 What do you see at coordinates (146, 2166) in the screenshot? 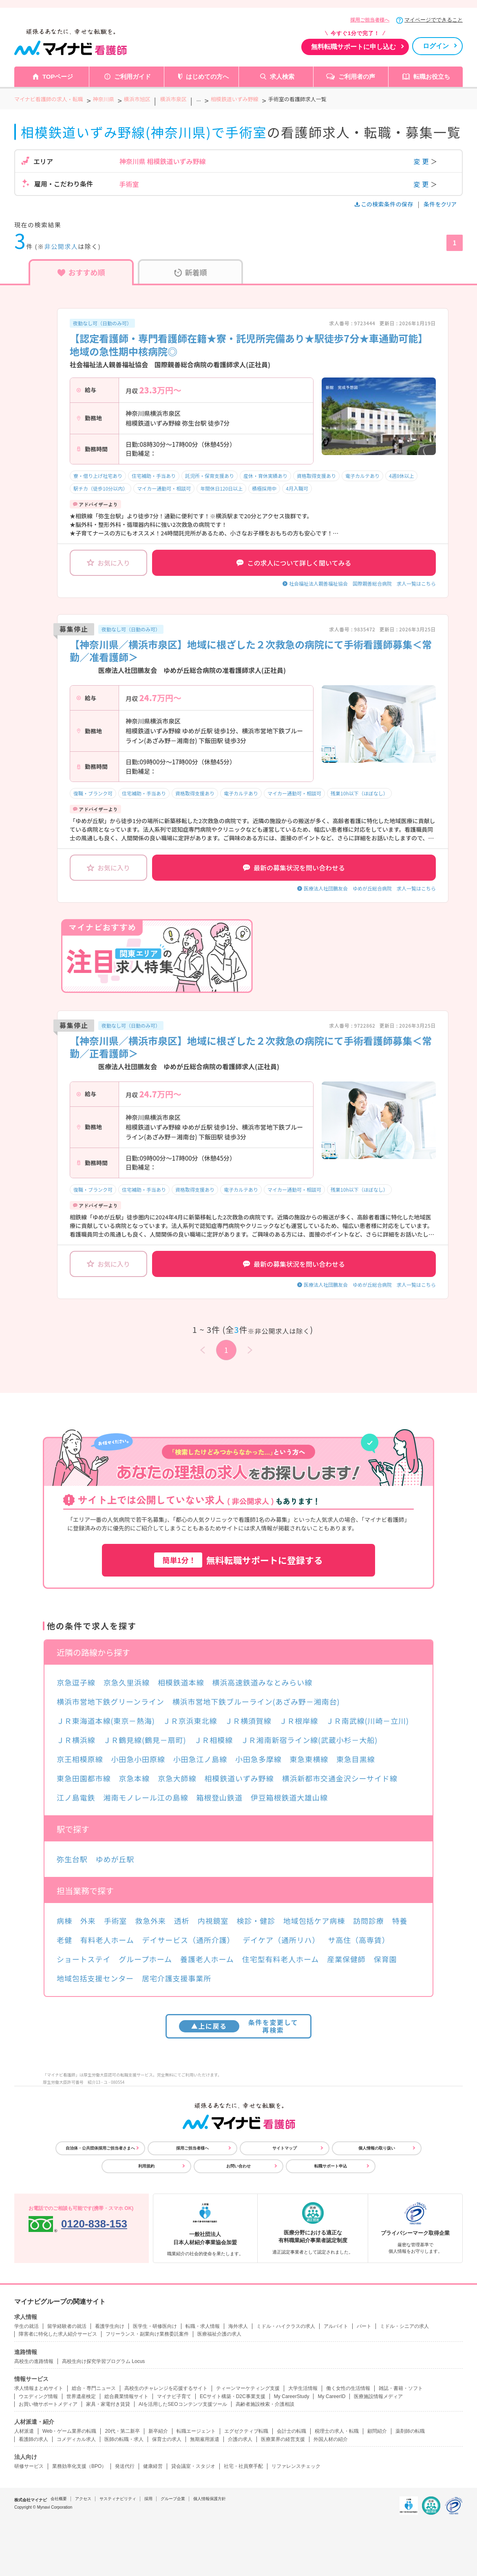
I see `利用規約` at bounding box center [146, 2166].